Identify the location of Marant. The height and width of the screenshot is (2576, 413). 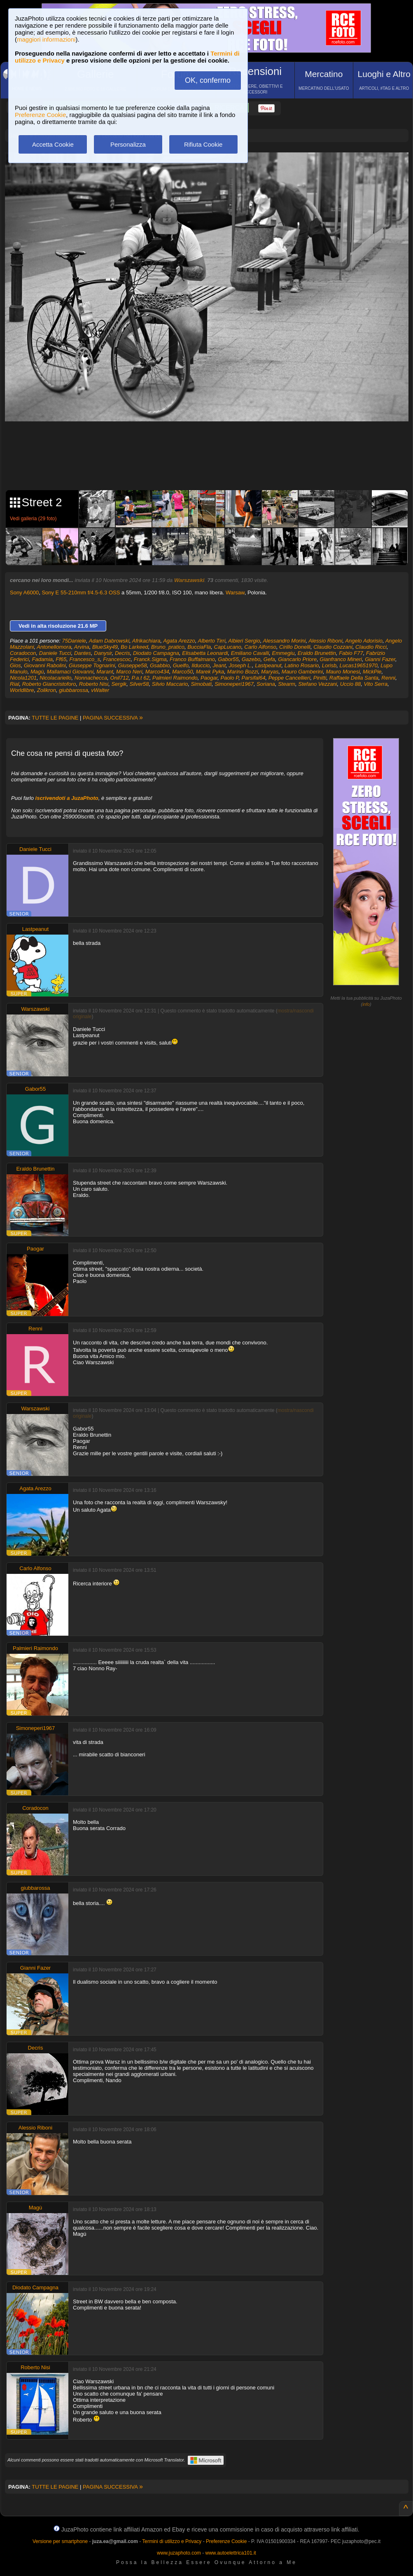
(104, 672).